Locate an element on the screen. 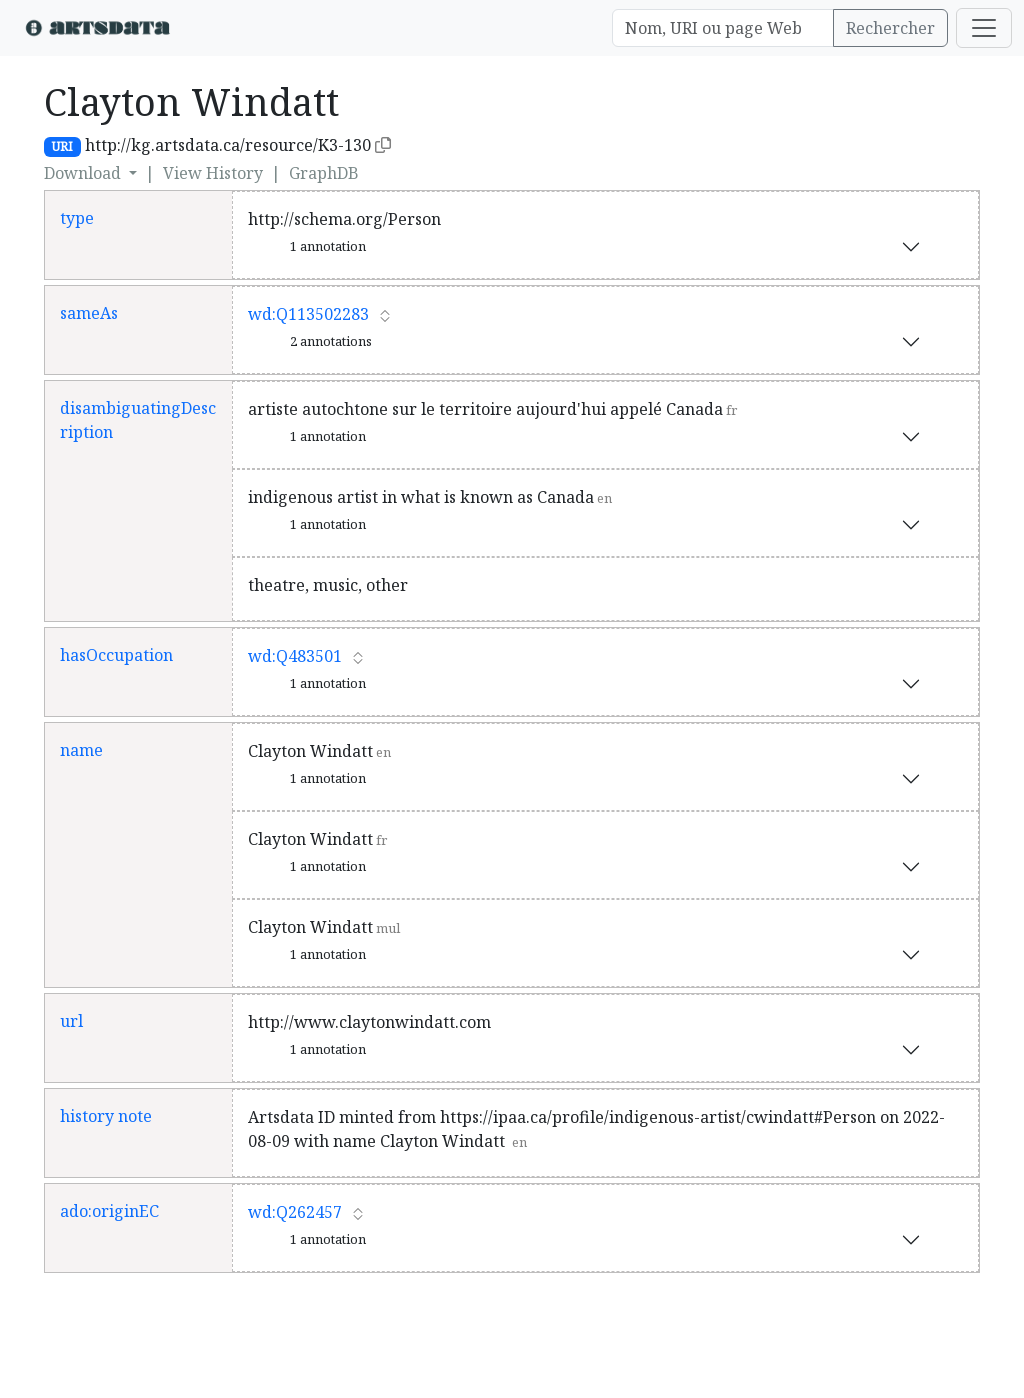 Image resolution: width=1024 pixels, height=1398 pixels. ado:originEC is located at coordinates (109, 1211).